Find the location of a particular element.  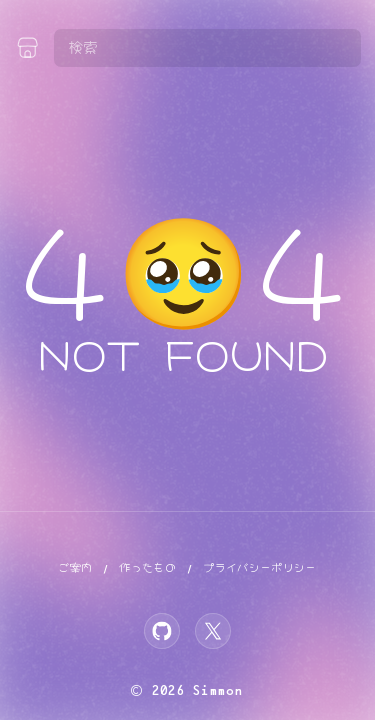

プライバシーポリシー is located at coordinates (260, 568).